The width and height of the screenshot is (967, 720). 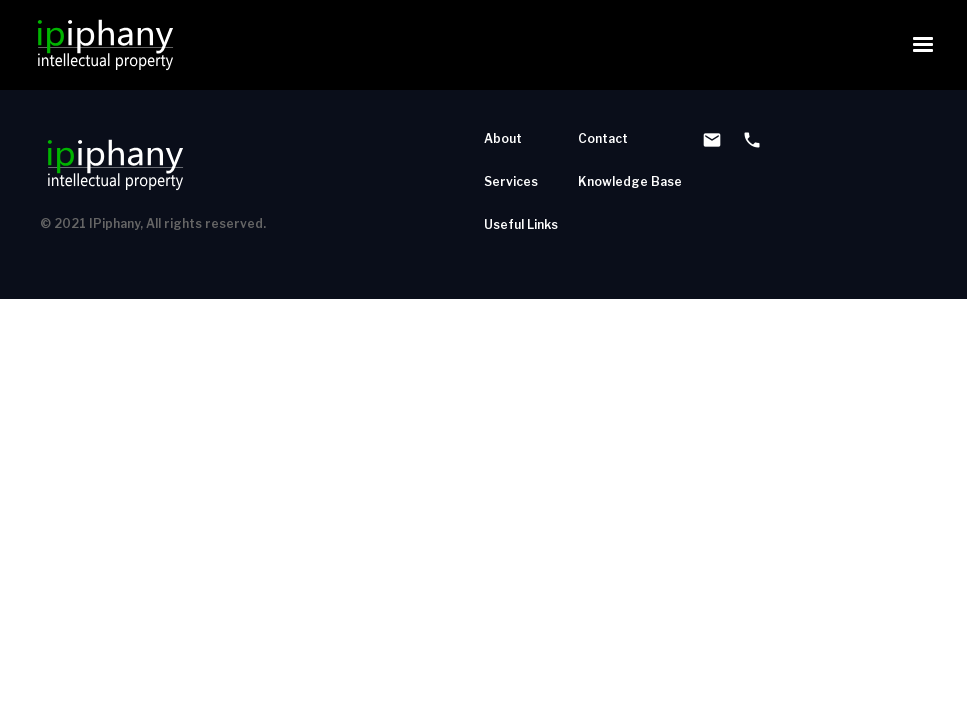 I want to click on phone, so click(x=752, y=140).